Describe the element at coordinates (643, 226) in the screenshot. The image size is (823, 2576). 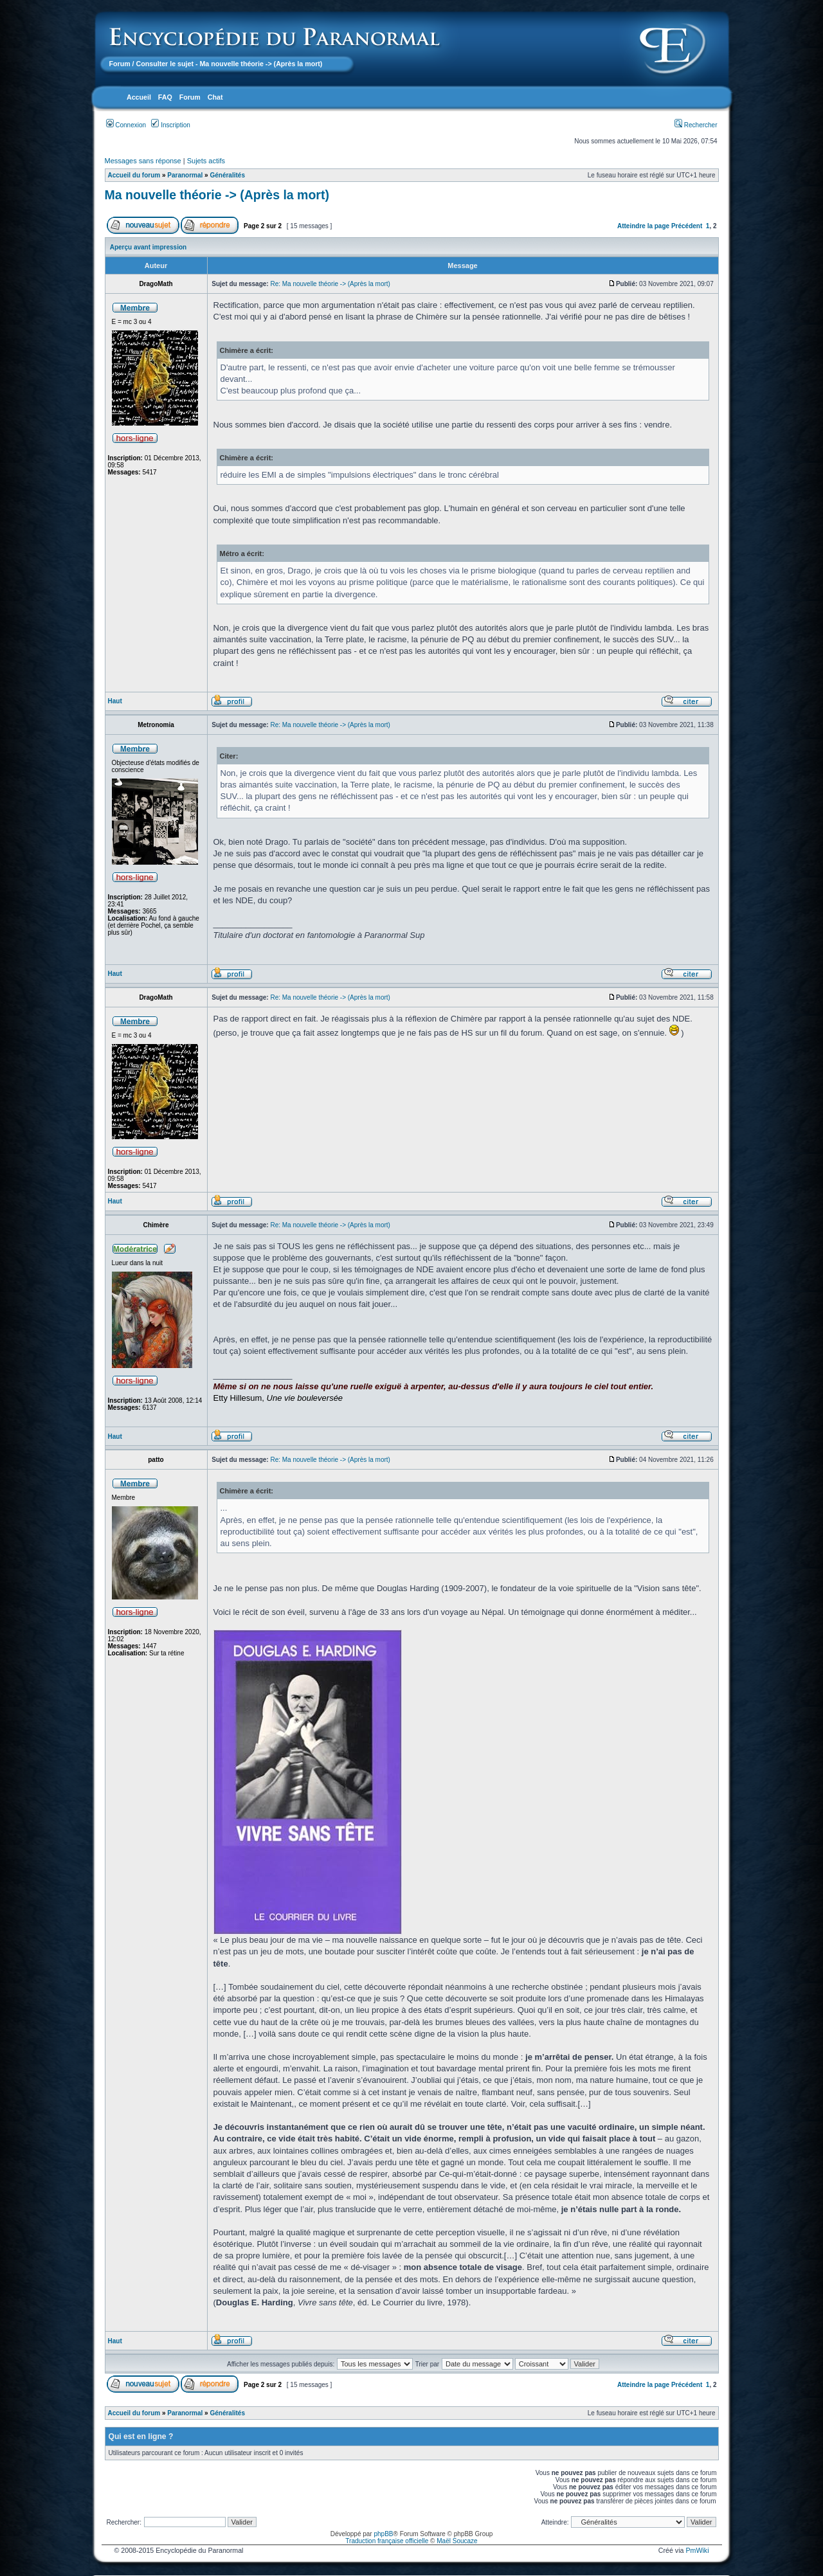
I see `Atteindre la page` at that location.